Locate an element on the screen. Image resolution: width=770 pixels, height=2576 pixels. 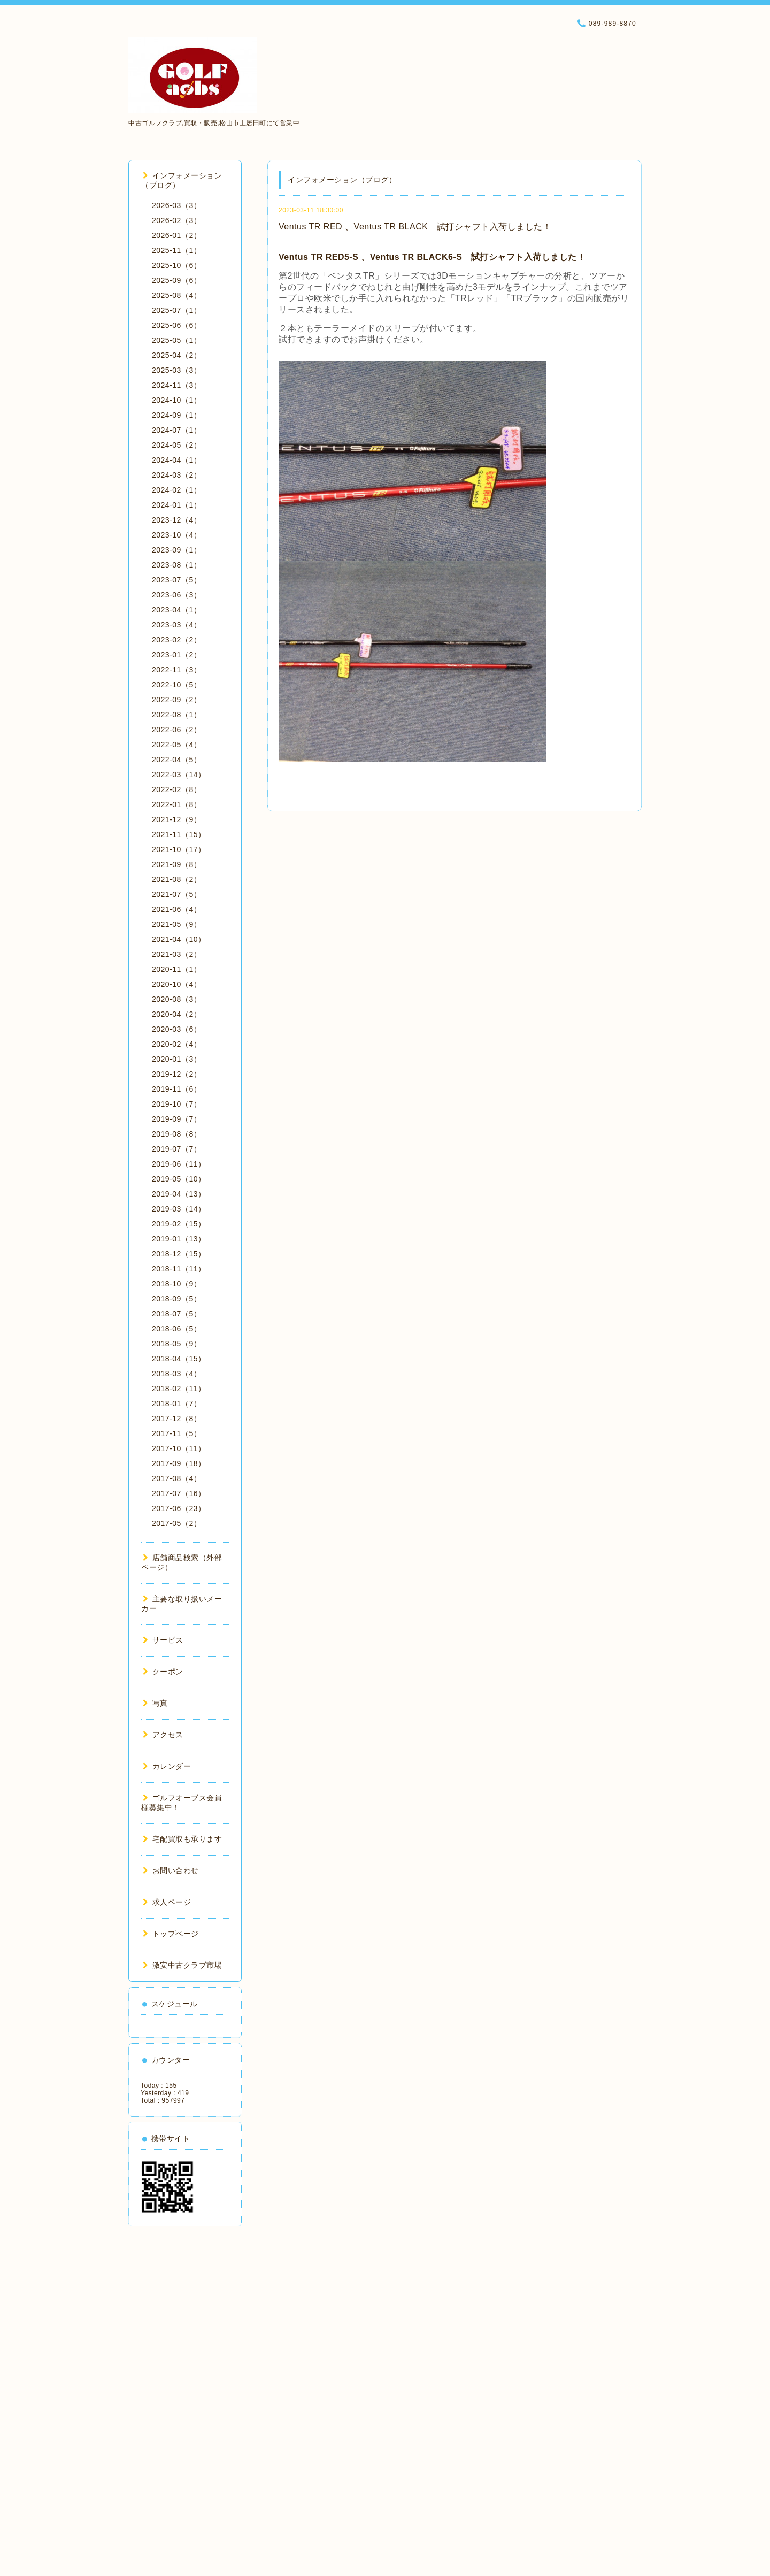
2019-09（7） is located at coordinates (176, 1119).